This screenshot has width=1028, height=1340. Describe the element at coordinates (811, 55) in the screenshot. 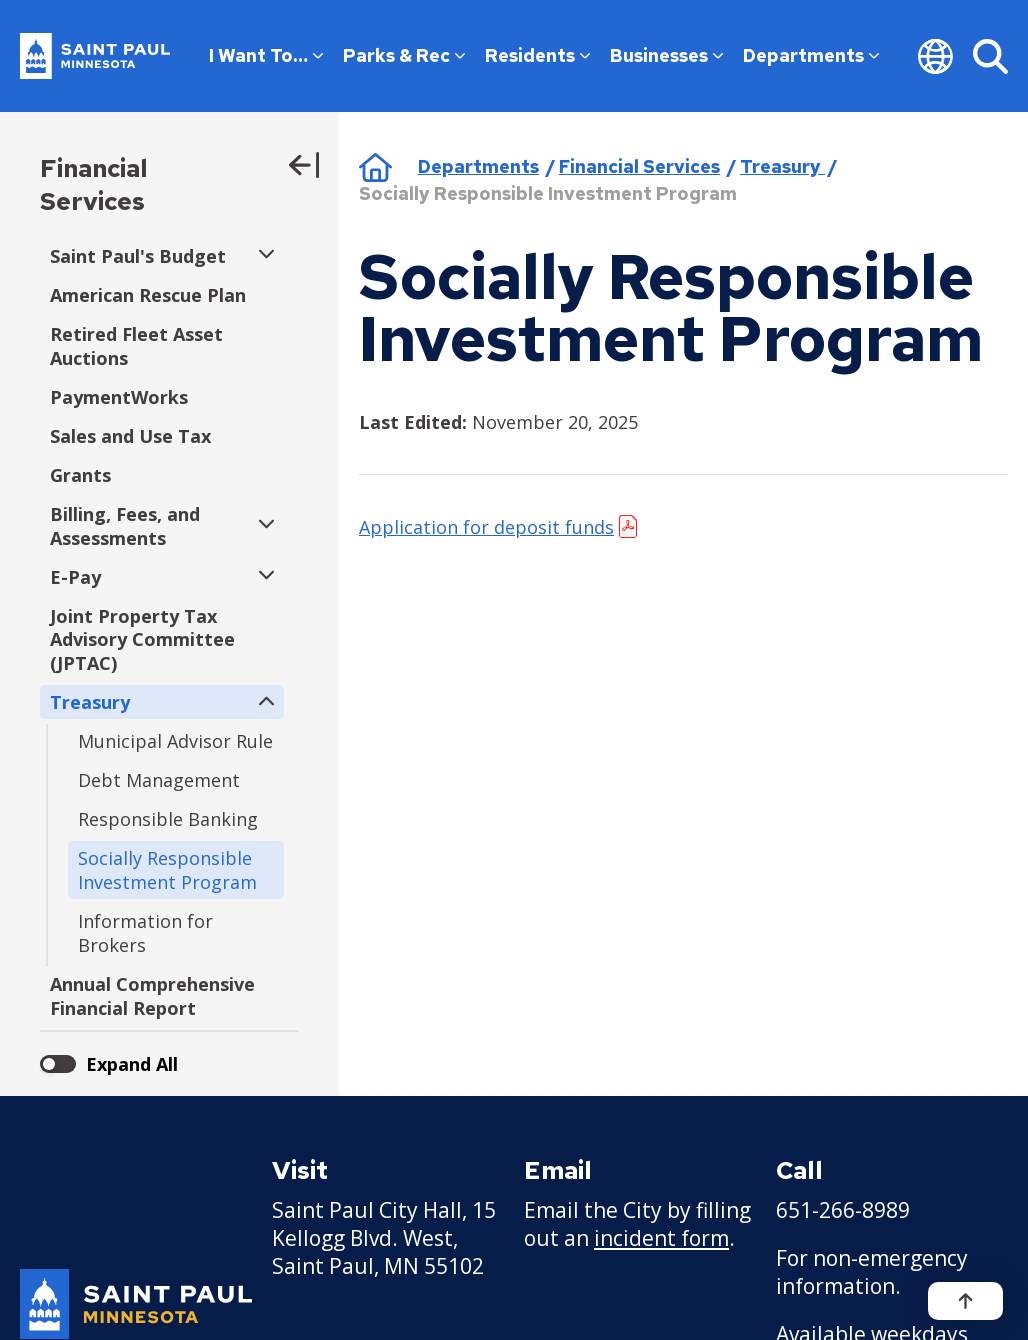

I see `Departments` at that location.